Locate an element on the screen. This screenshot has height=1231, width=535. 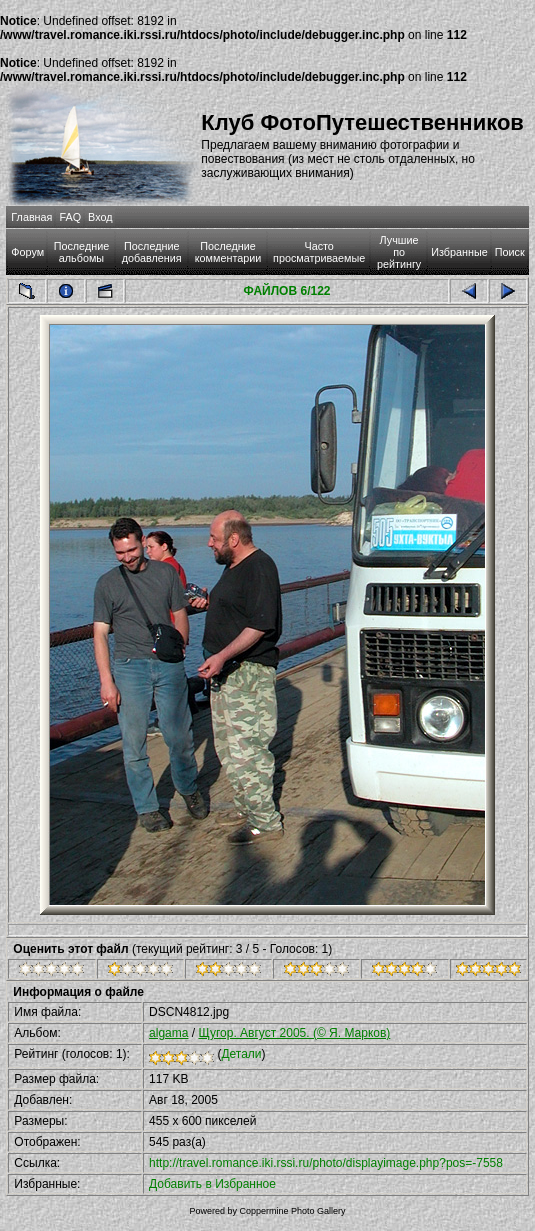
Часто просматриваемые is located at coordinates (319, 252).